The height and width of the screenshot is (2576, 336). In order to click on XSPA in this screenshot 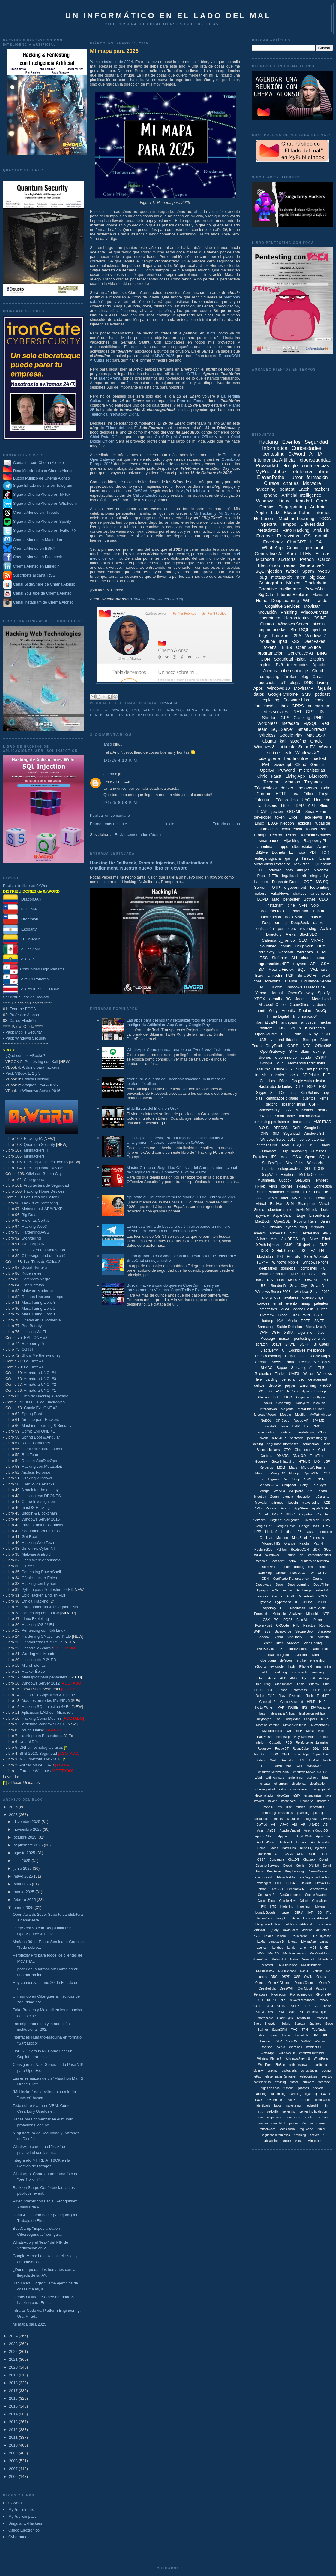, I will do `click(288, 1332)`.